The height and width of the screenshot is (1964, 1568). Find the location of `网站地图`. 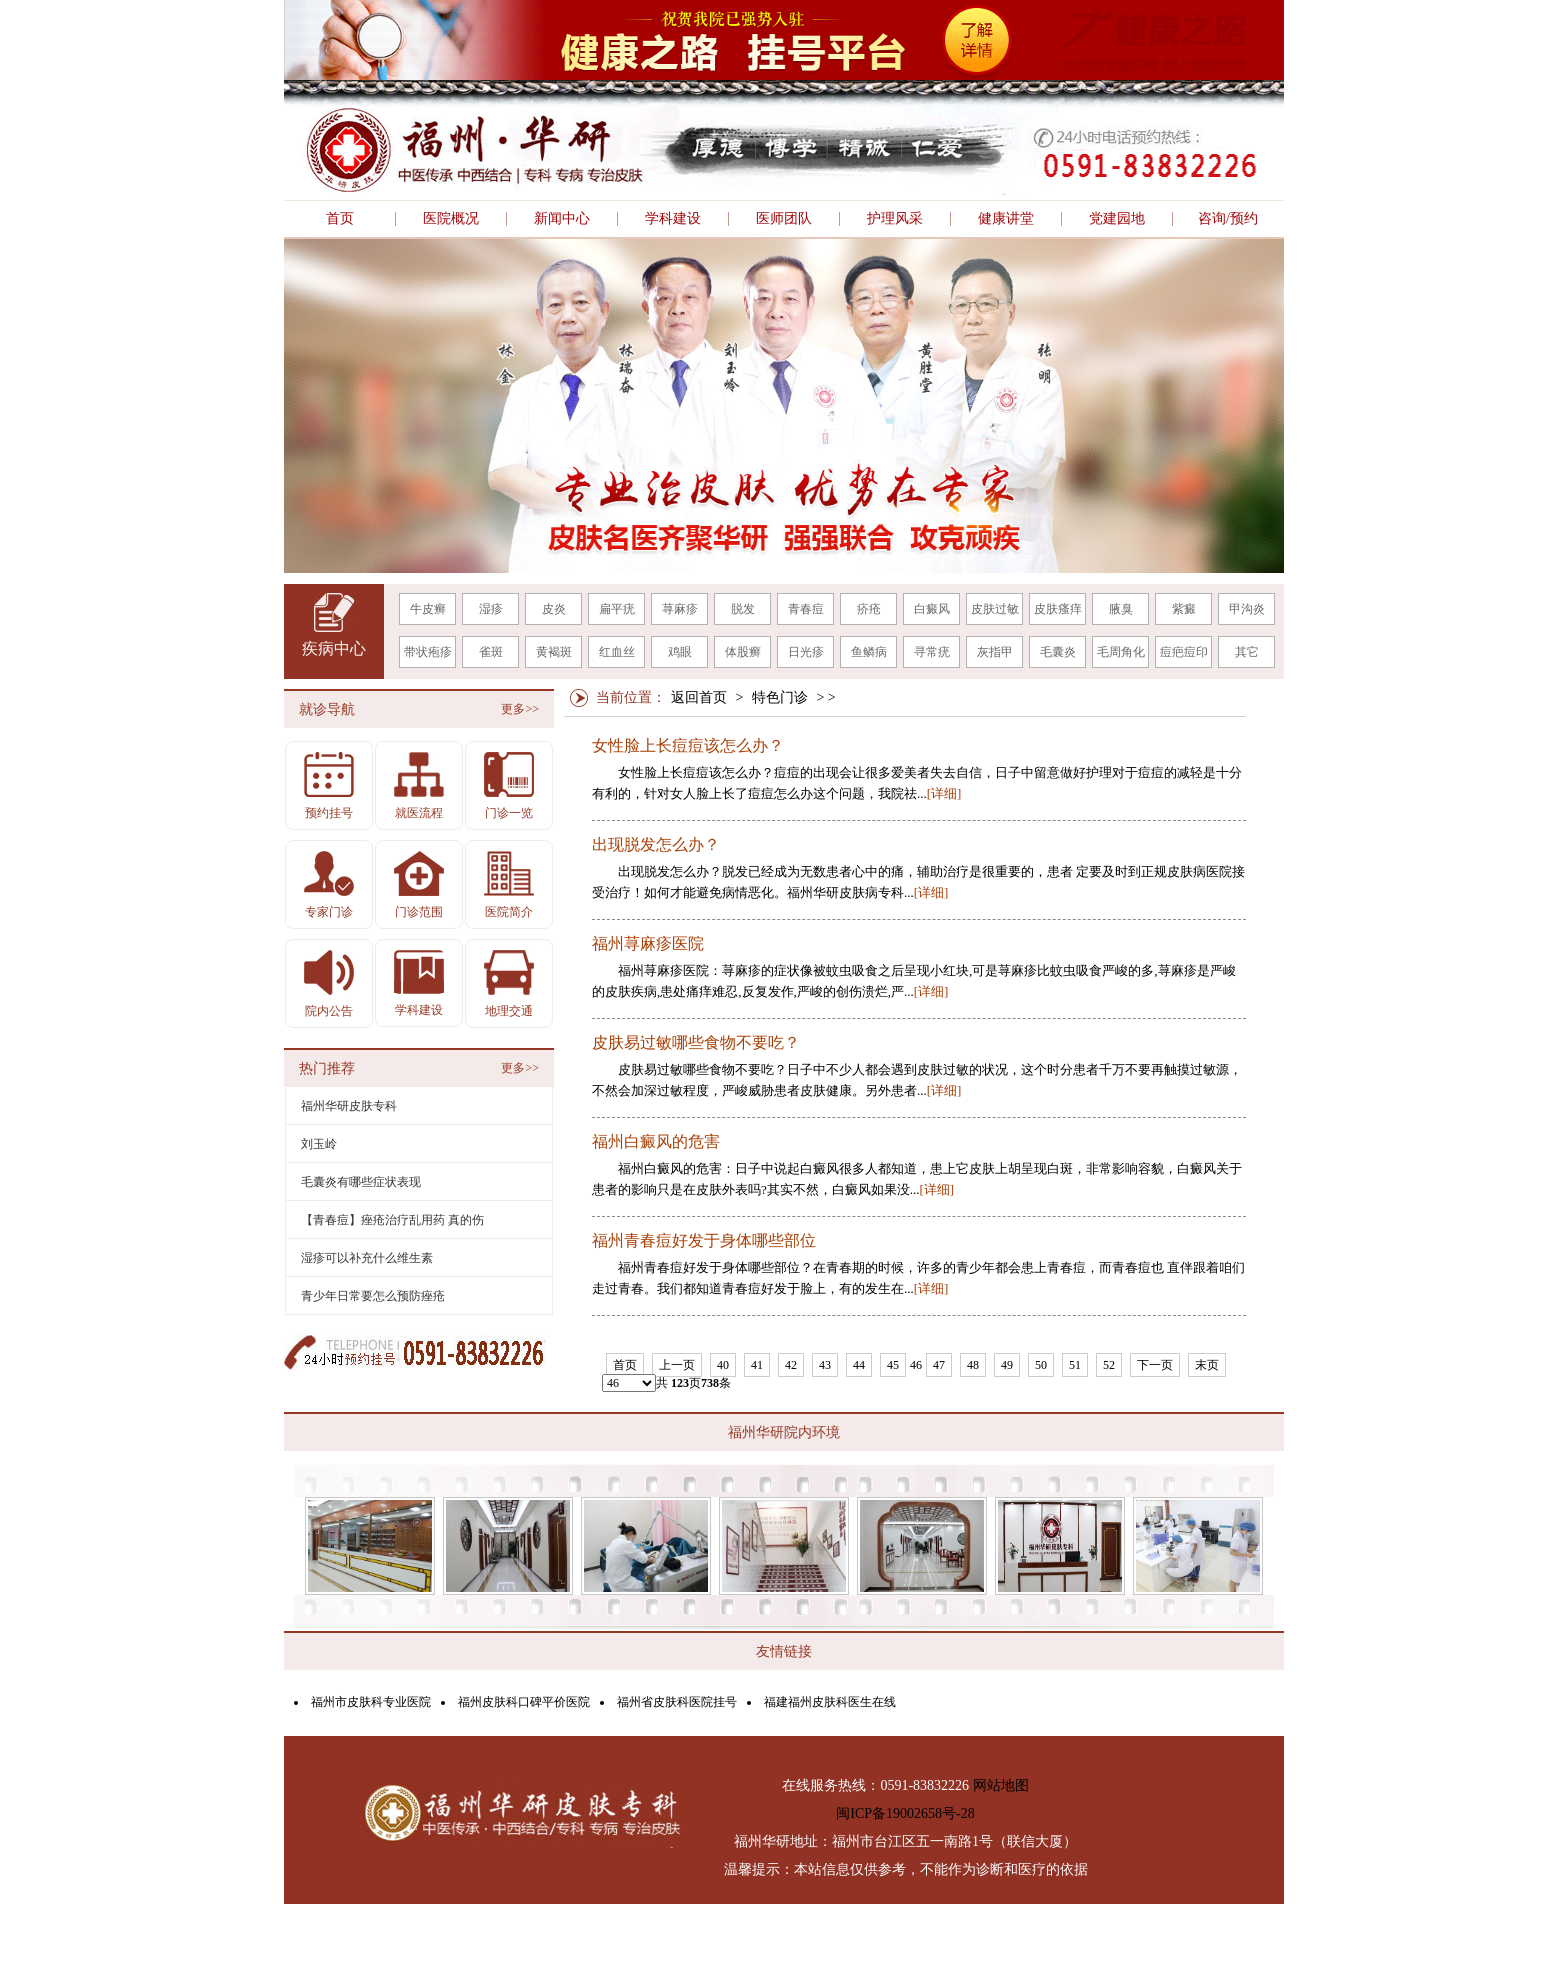

网站地图 is located at coordinates (1001, 1785).